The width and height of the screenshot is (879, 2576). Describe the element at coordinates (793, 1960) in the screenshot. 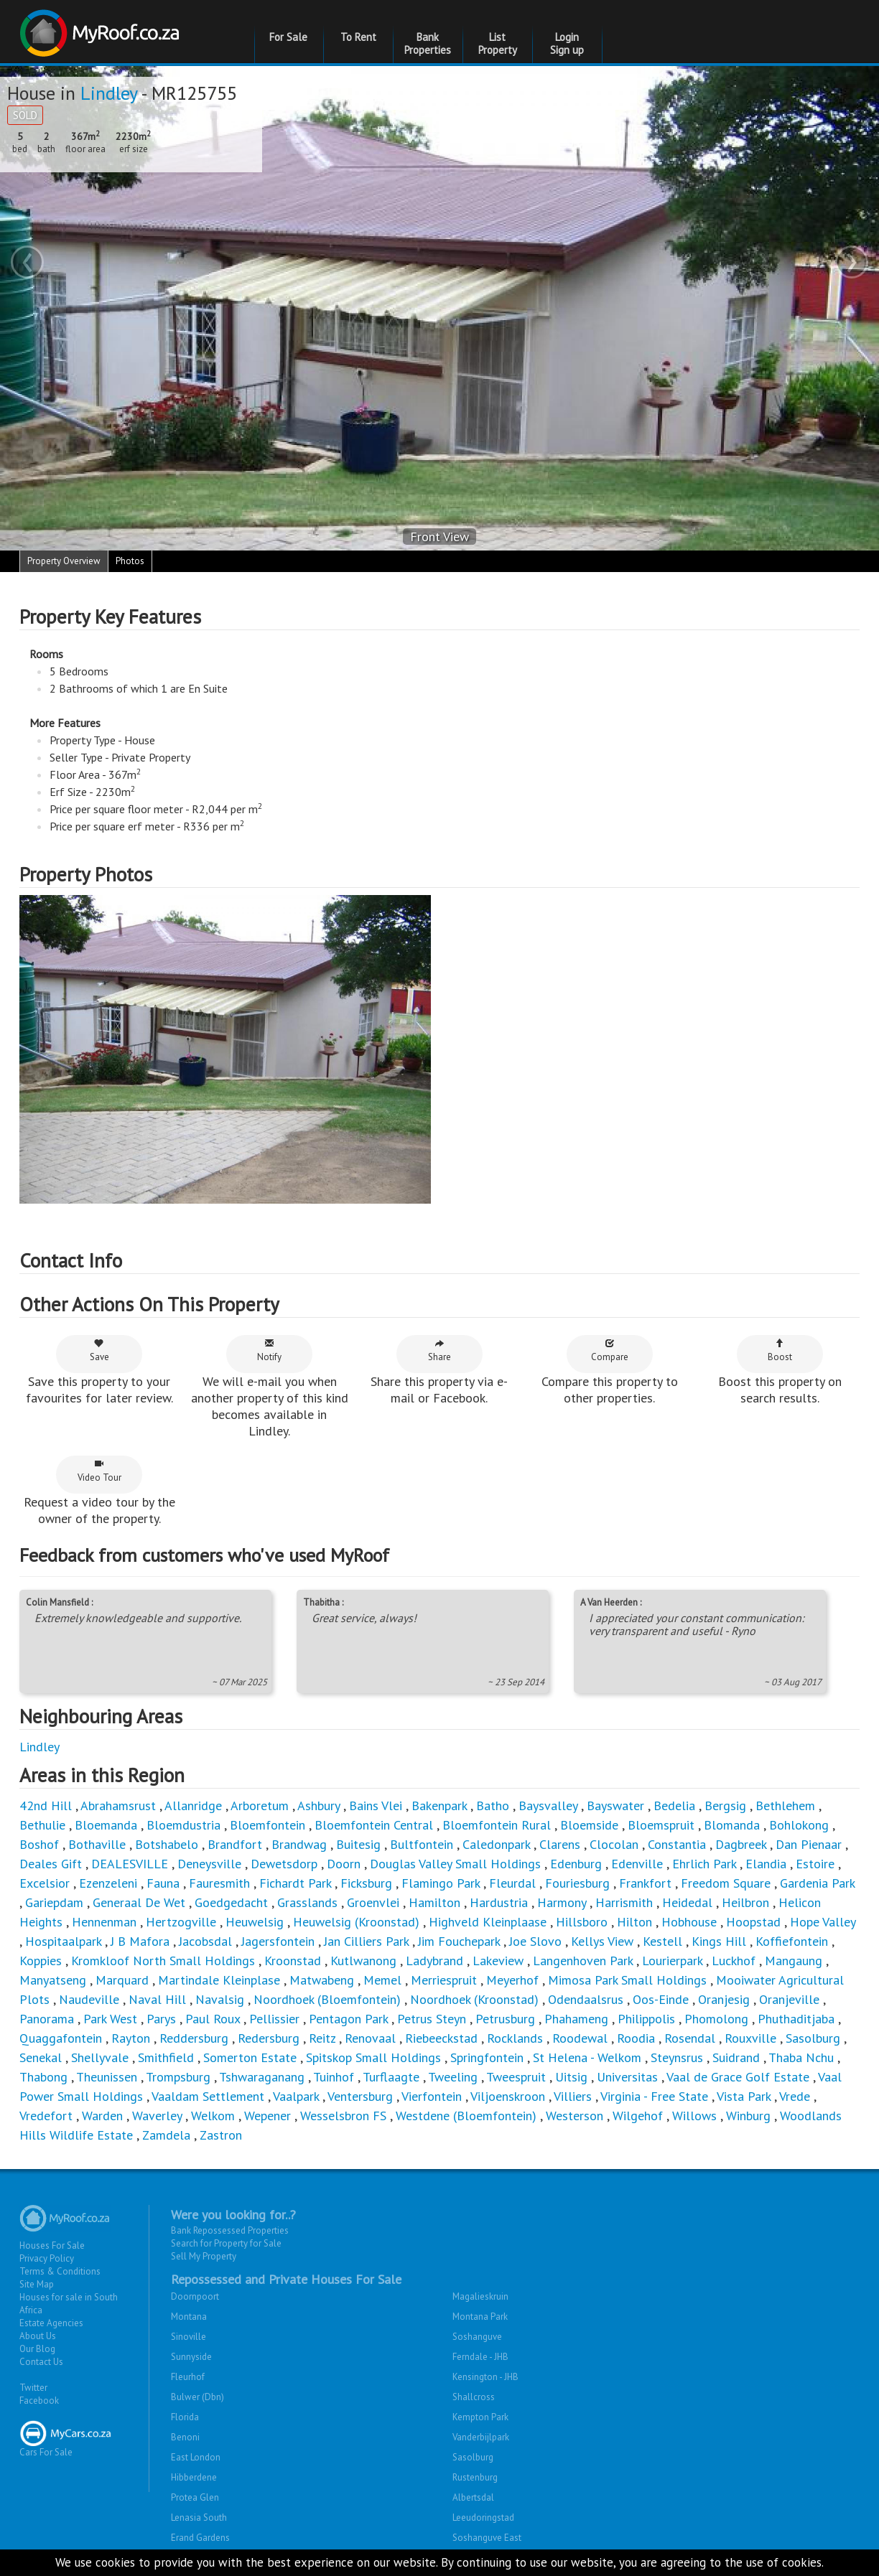

I see `Mangaung` at that location.